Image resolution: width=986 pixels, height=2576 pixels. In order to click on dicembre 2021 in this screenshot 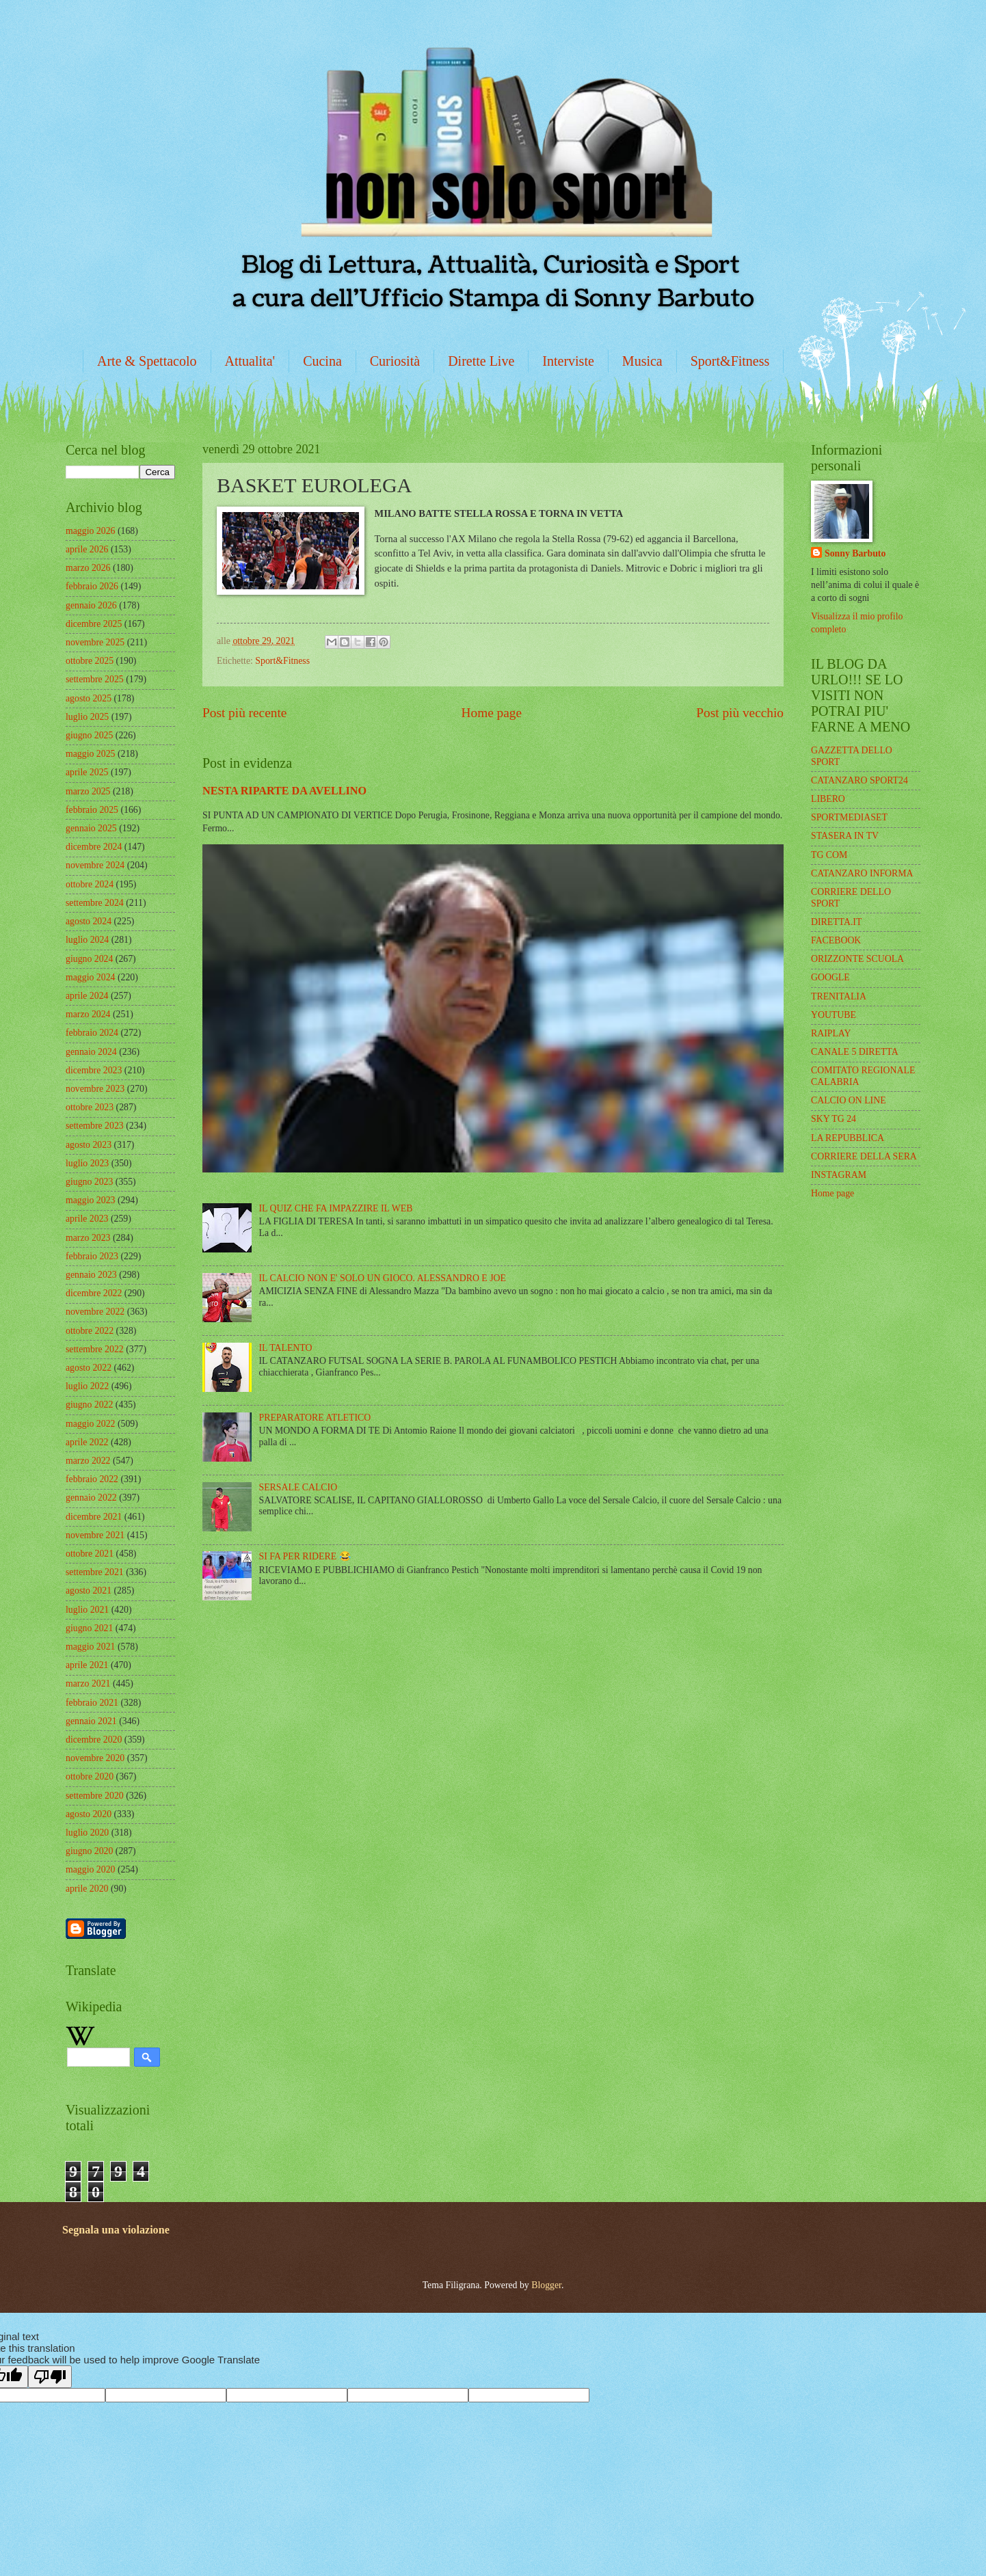, I will do `click(94, 1517)`.